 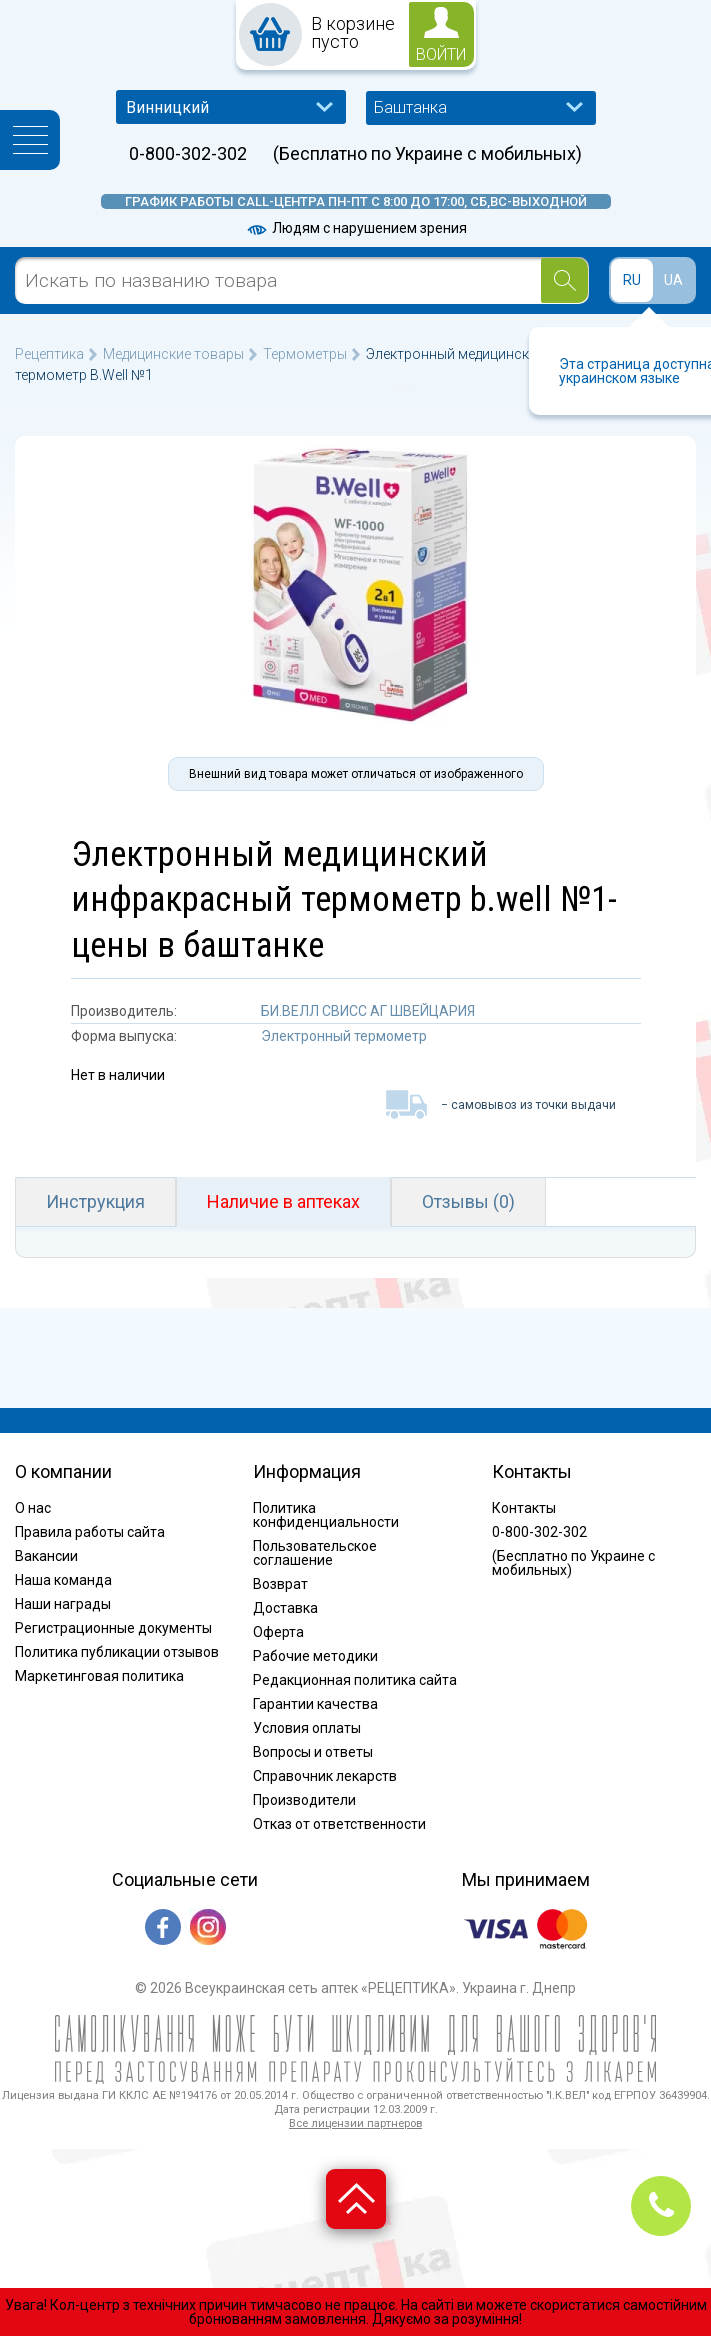 What do you see at coordinates (355, 2123) in the screenshot?
I see `Все лицензии партнеров` at bounding box center [355, 2123].